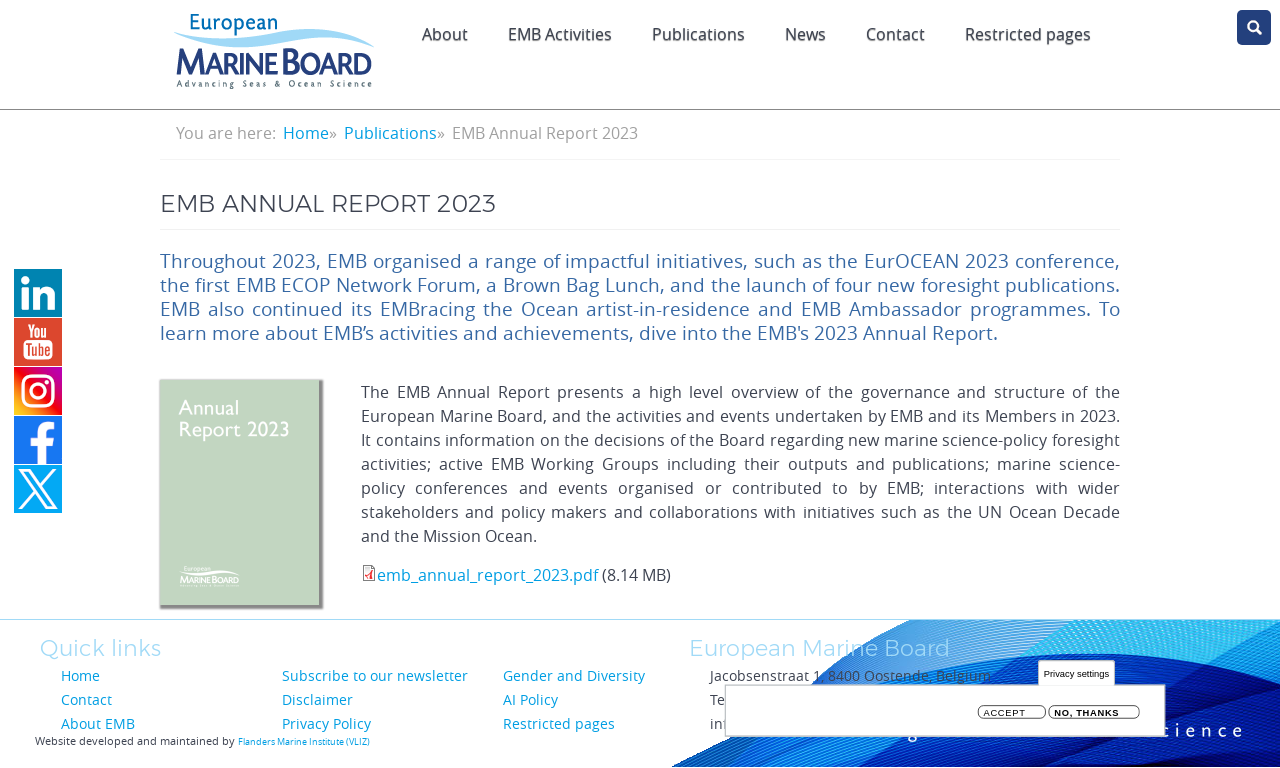 The width and height of the screenshot is (1280, 768). What do you see at coordinates (317, 699) in the screenshot?
I see `Disclaimer` at bounding box center [317, 699].